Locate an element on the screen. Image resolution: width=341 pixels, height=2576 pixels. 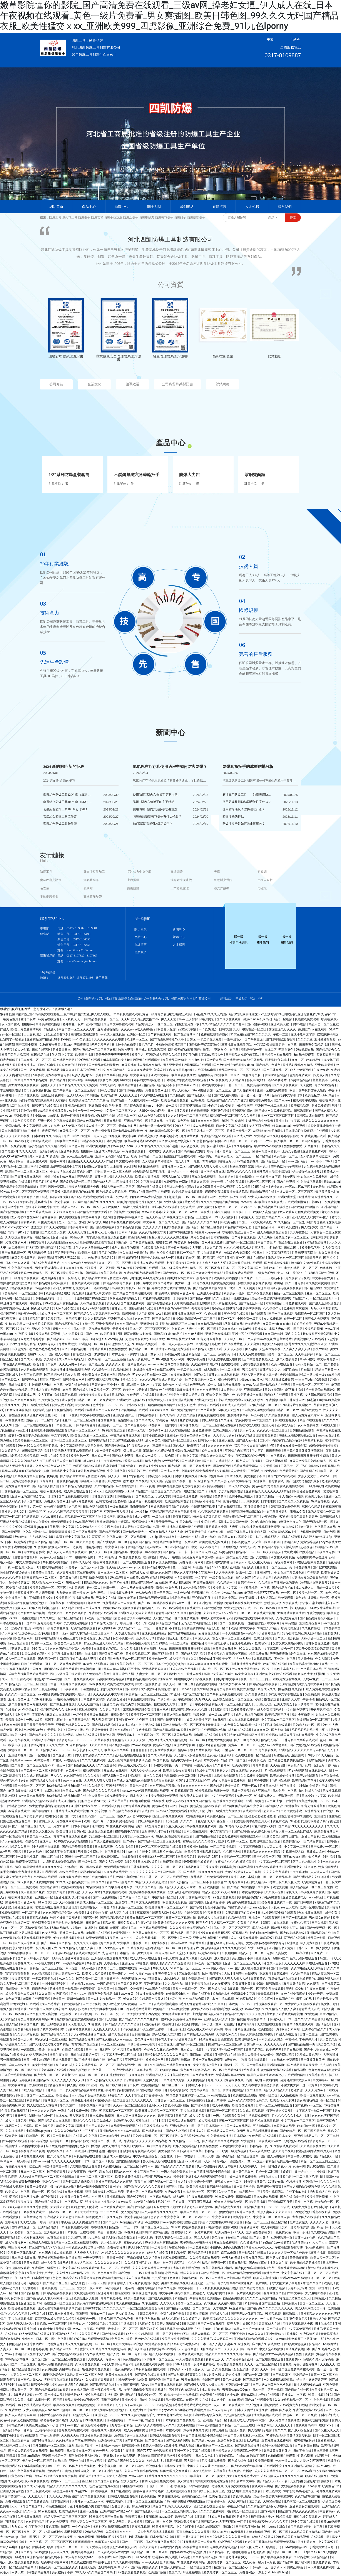
国产男女精品 is located at coordinates (161, 1319).